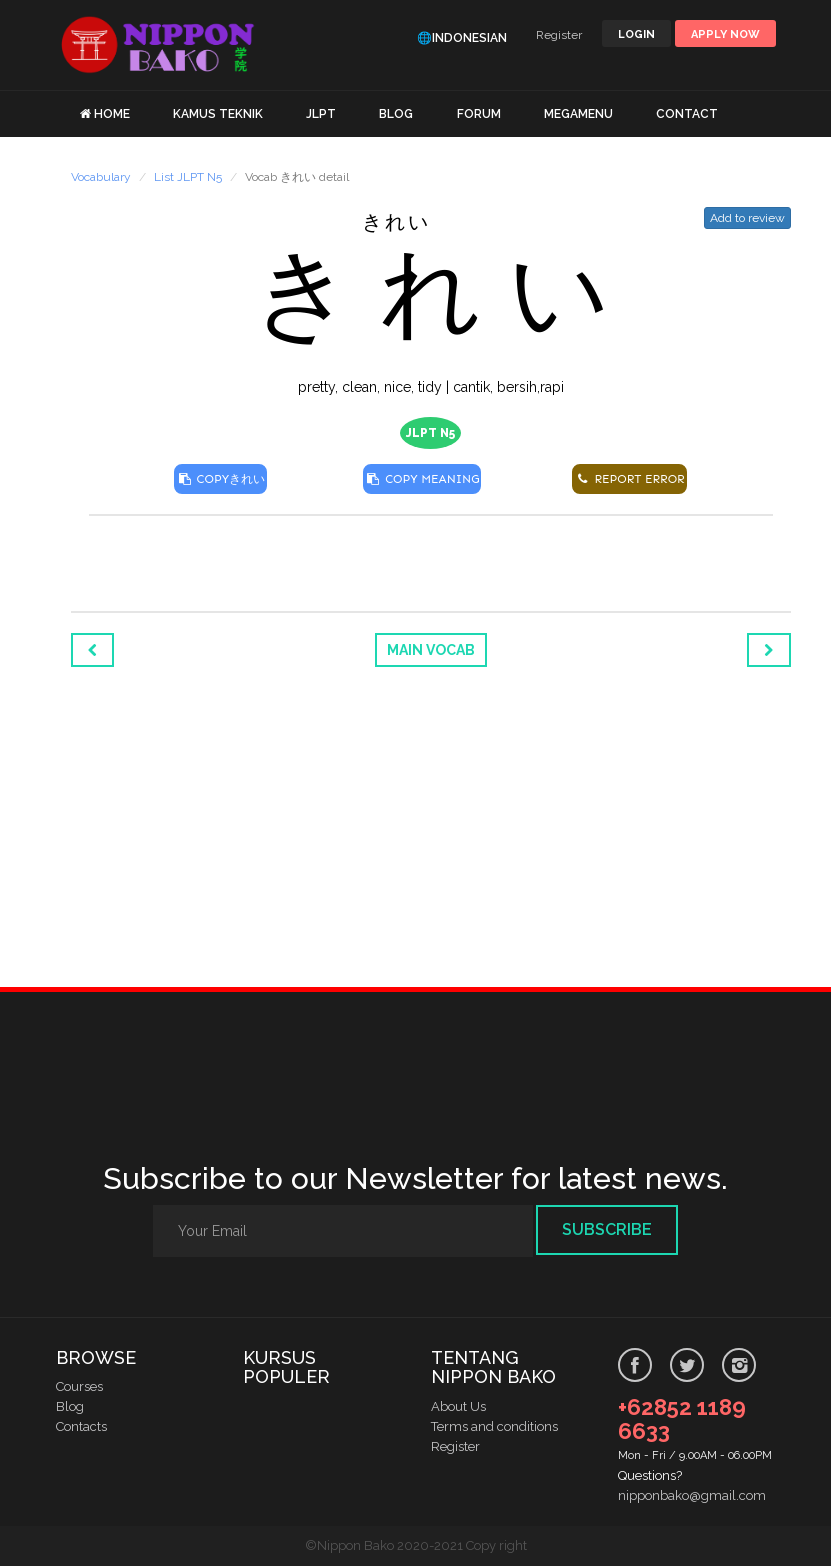  What do you see at coordinates (79, 1386) in the screenshot?
I see `Courses` at bounding box center [79, 1386].